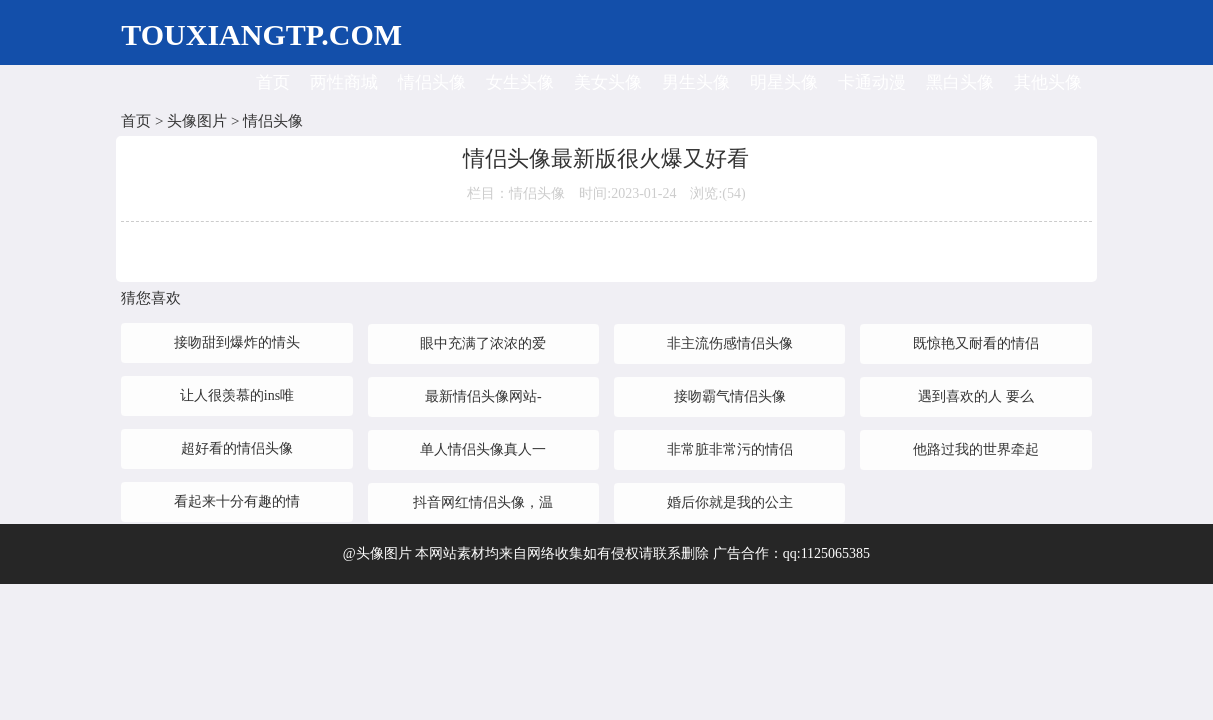  I want to click on TOUXIANGTP.COM, so click(261, 34).